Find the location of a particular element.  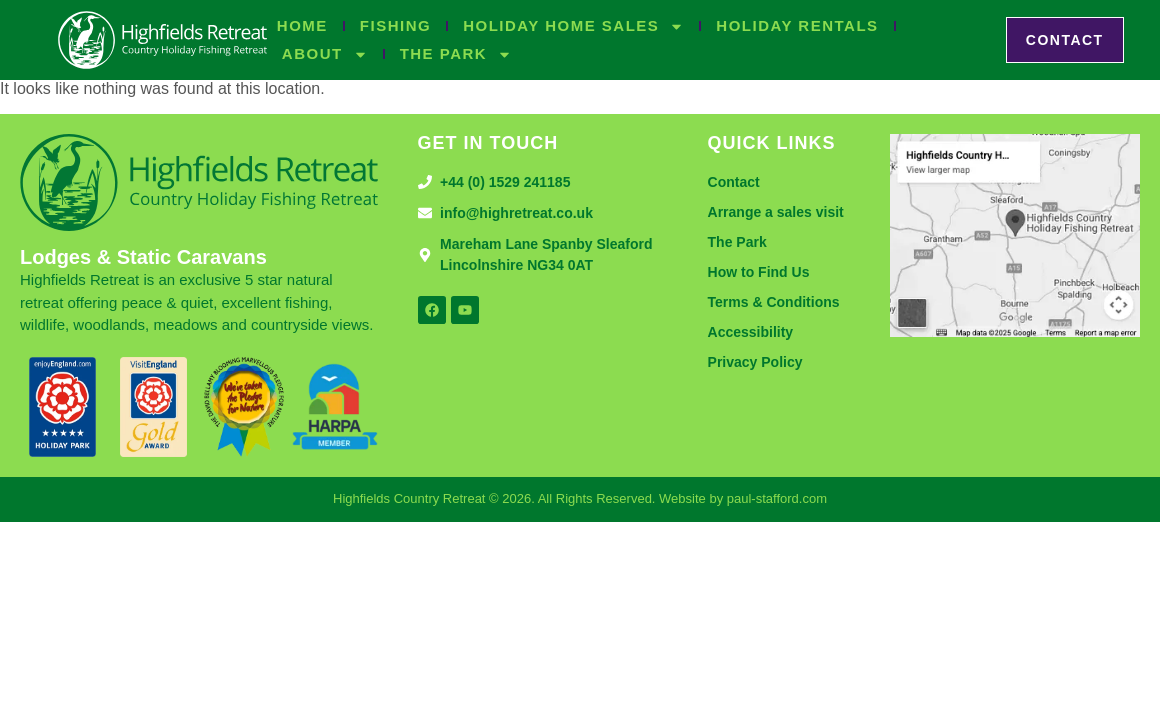

Contact is located at coordinates (734, 182).